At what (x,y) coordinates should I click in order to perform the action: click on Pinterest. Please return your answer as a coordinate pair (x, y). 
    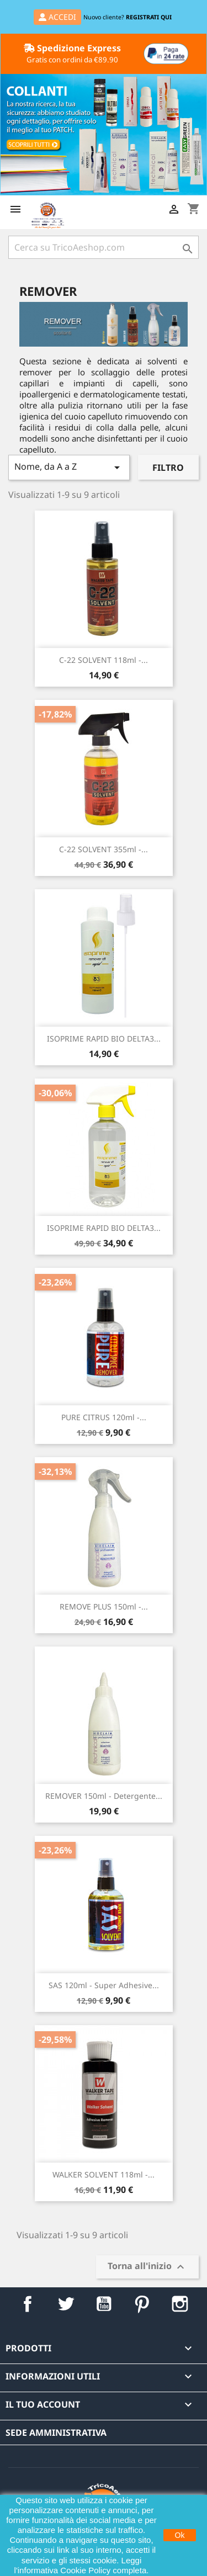
    Looking at the image, I should click on (142, 2304).